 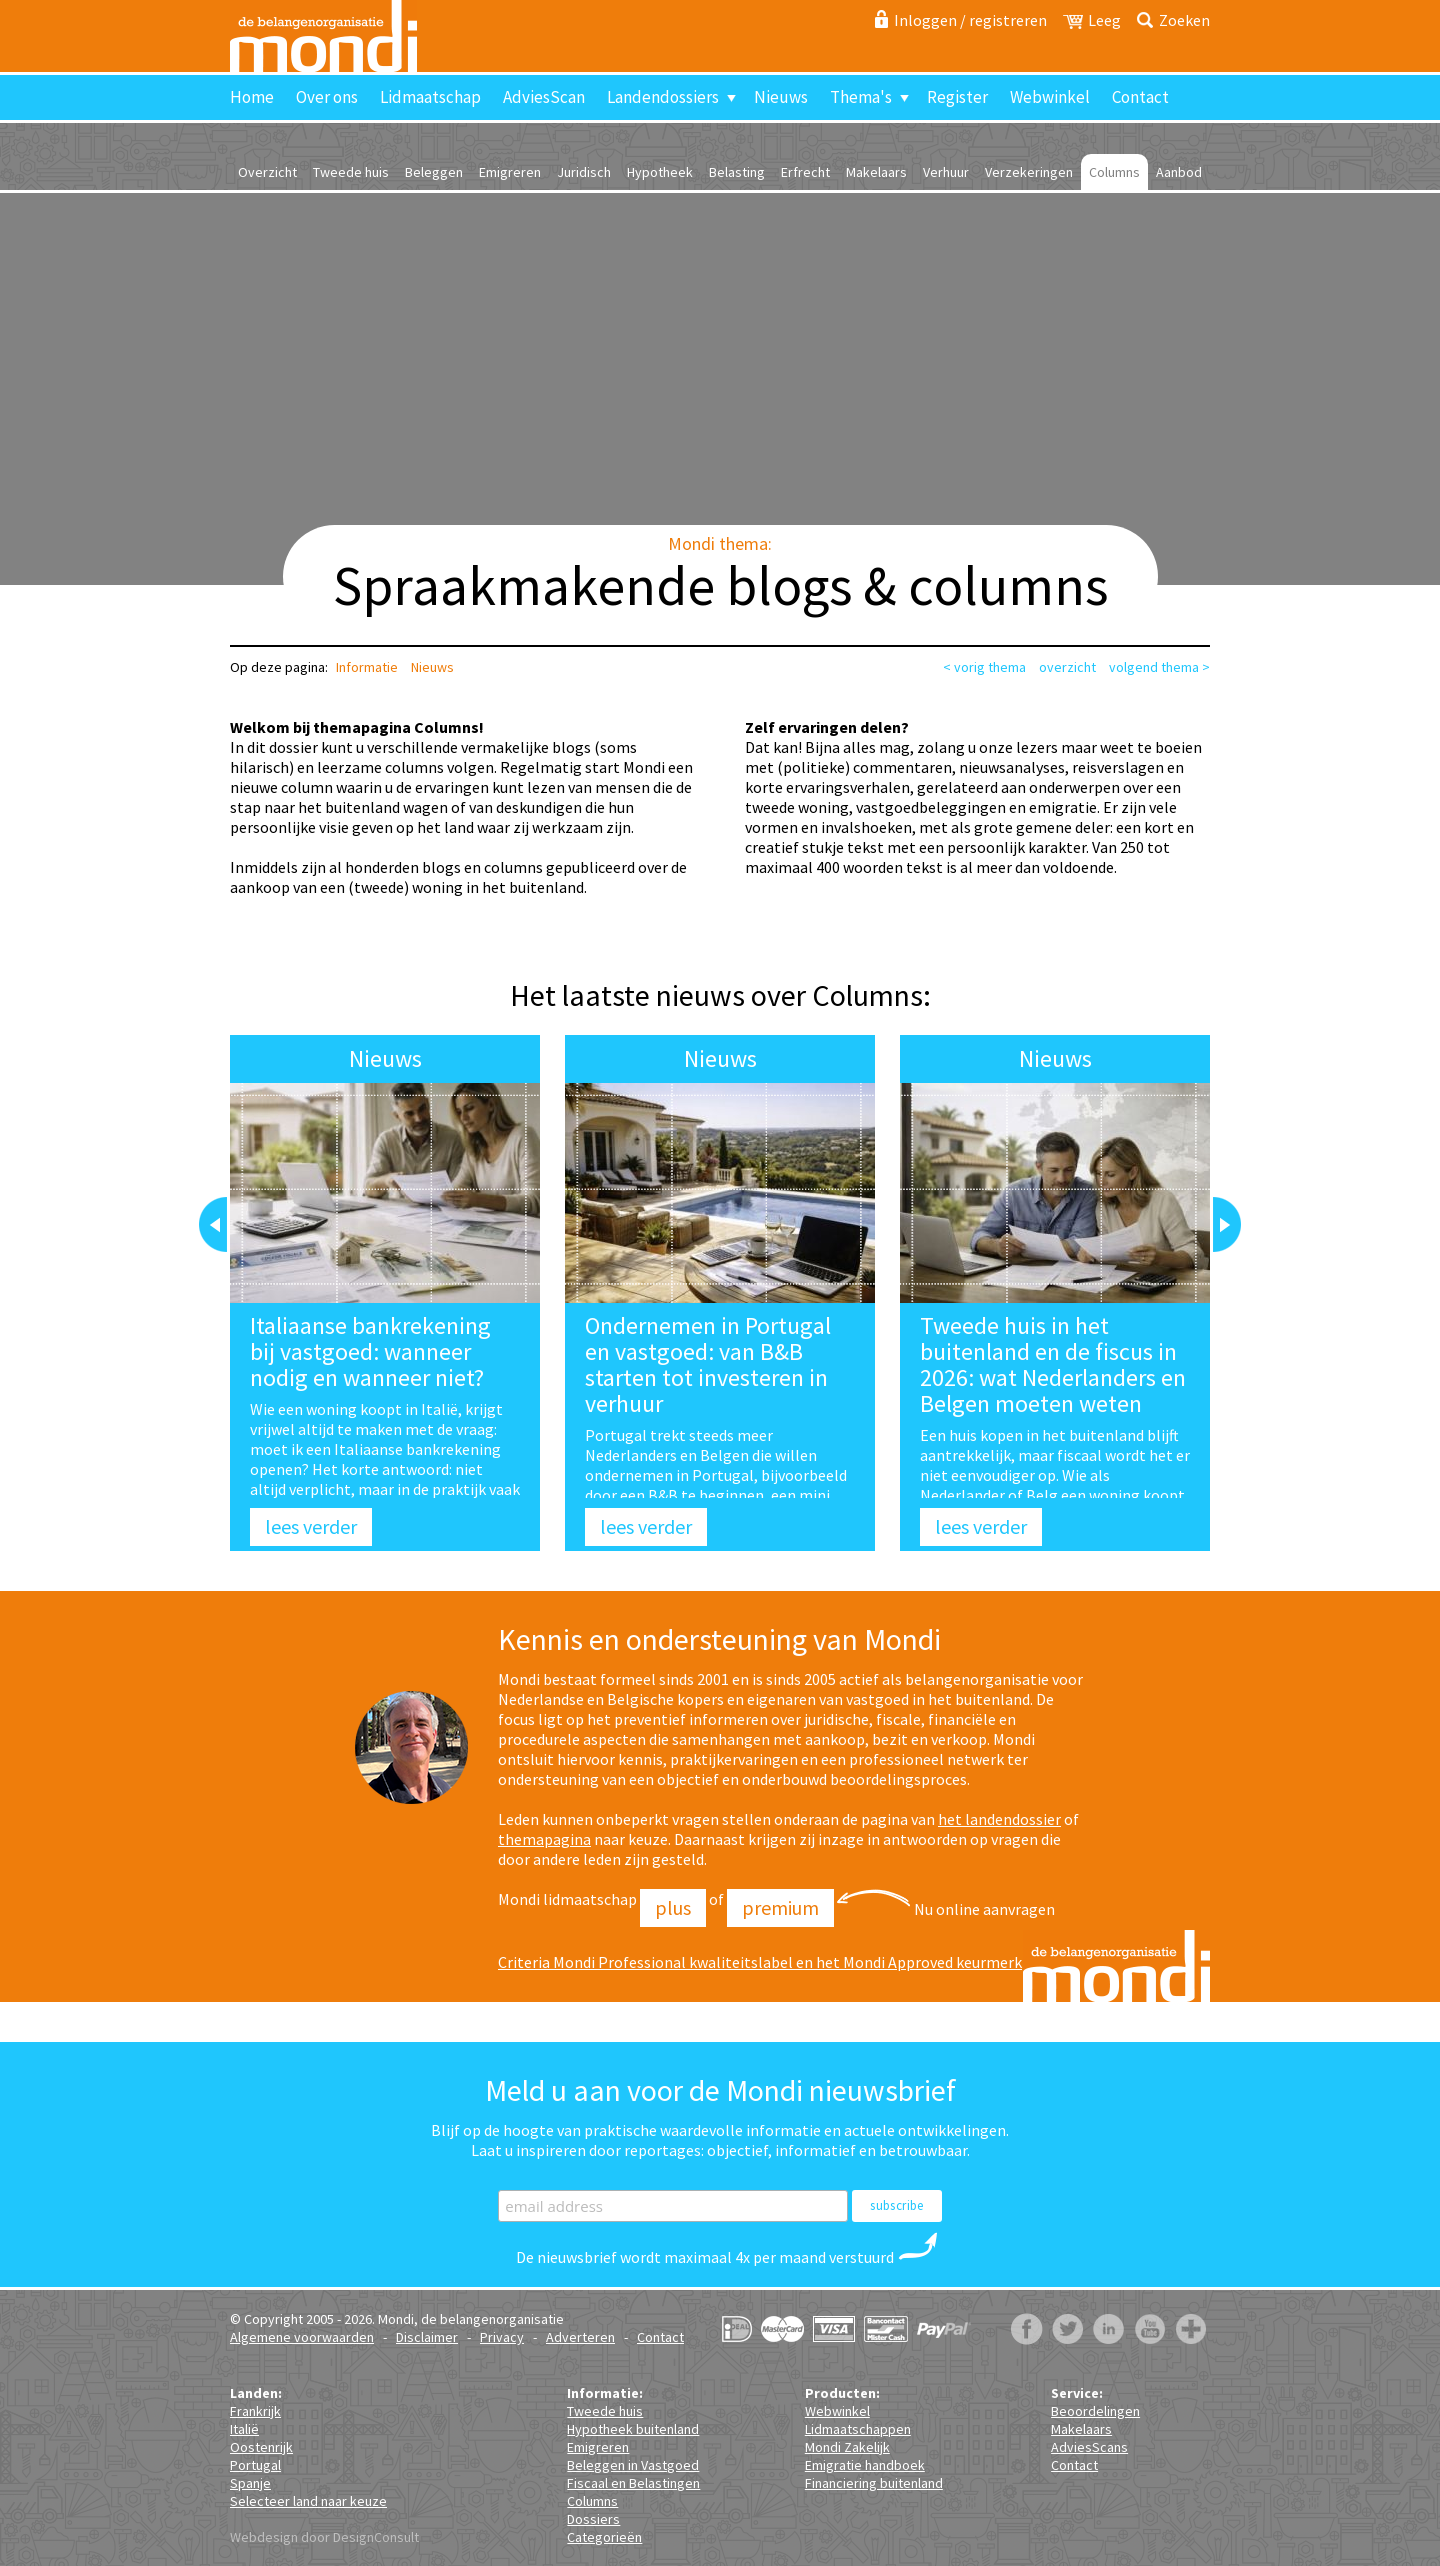 I want to click on < vorig thema, so click(x=984, y=667).